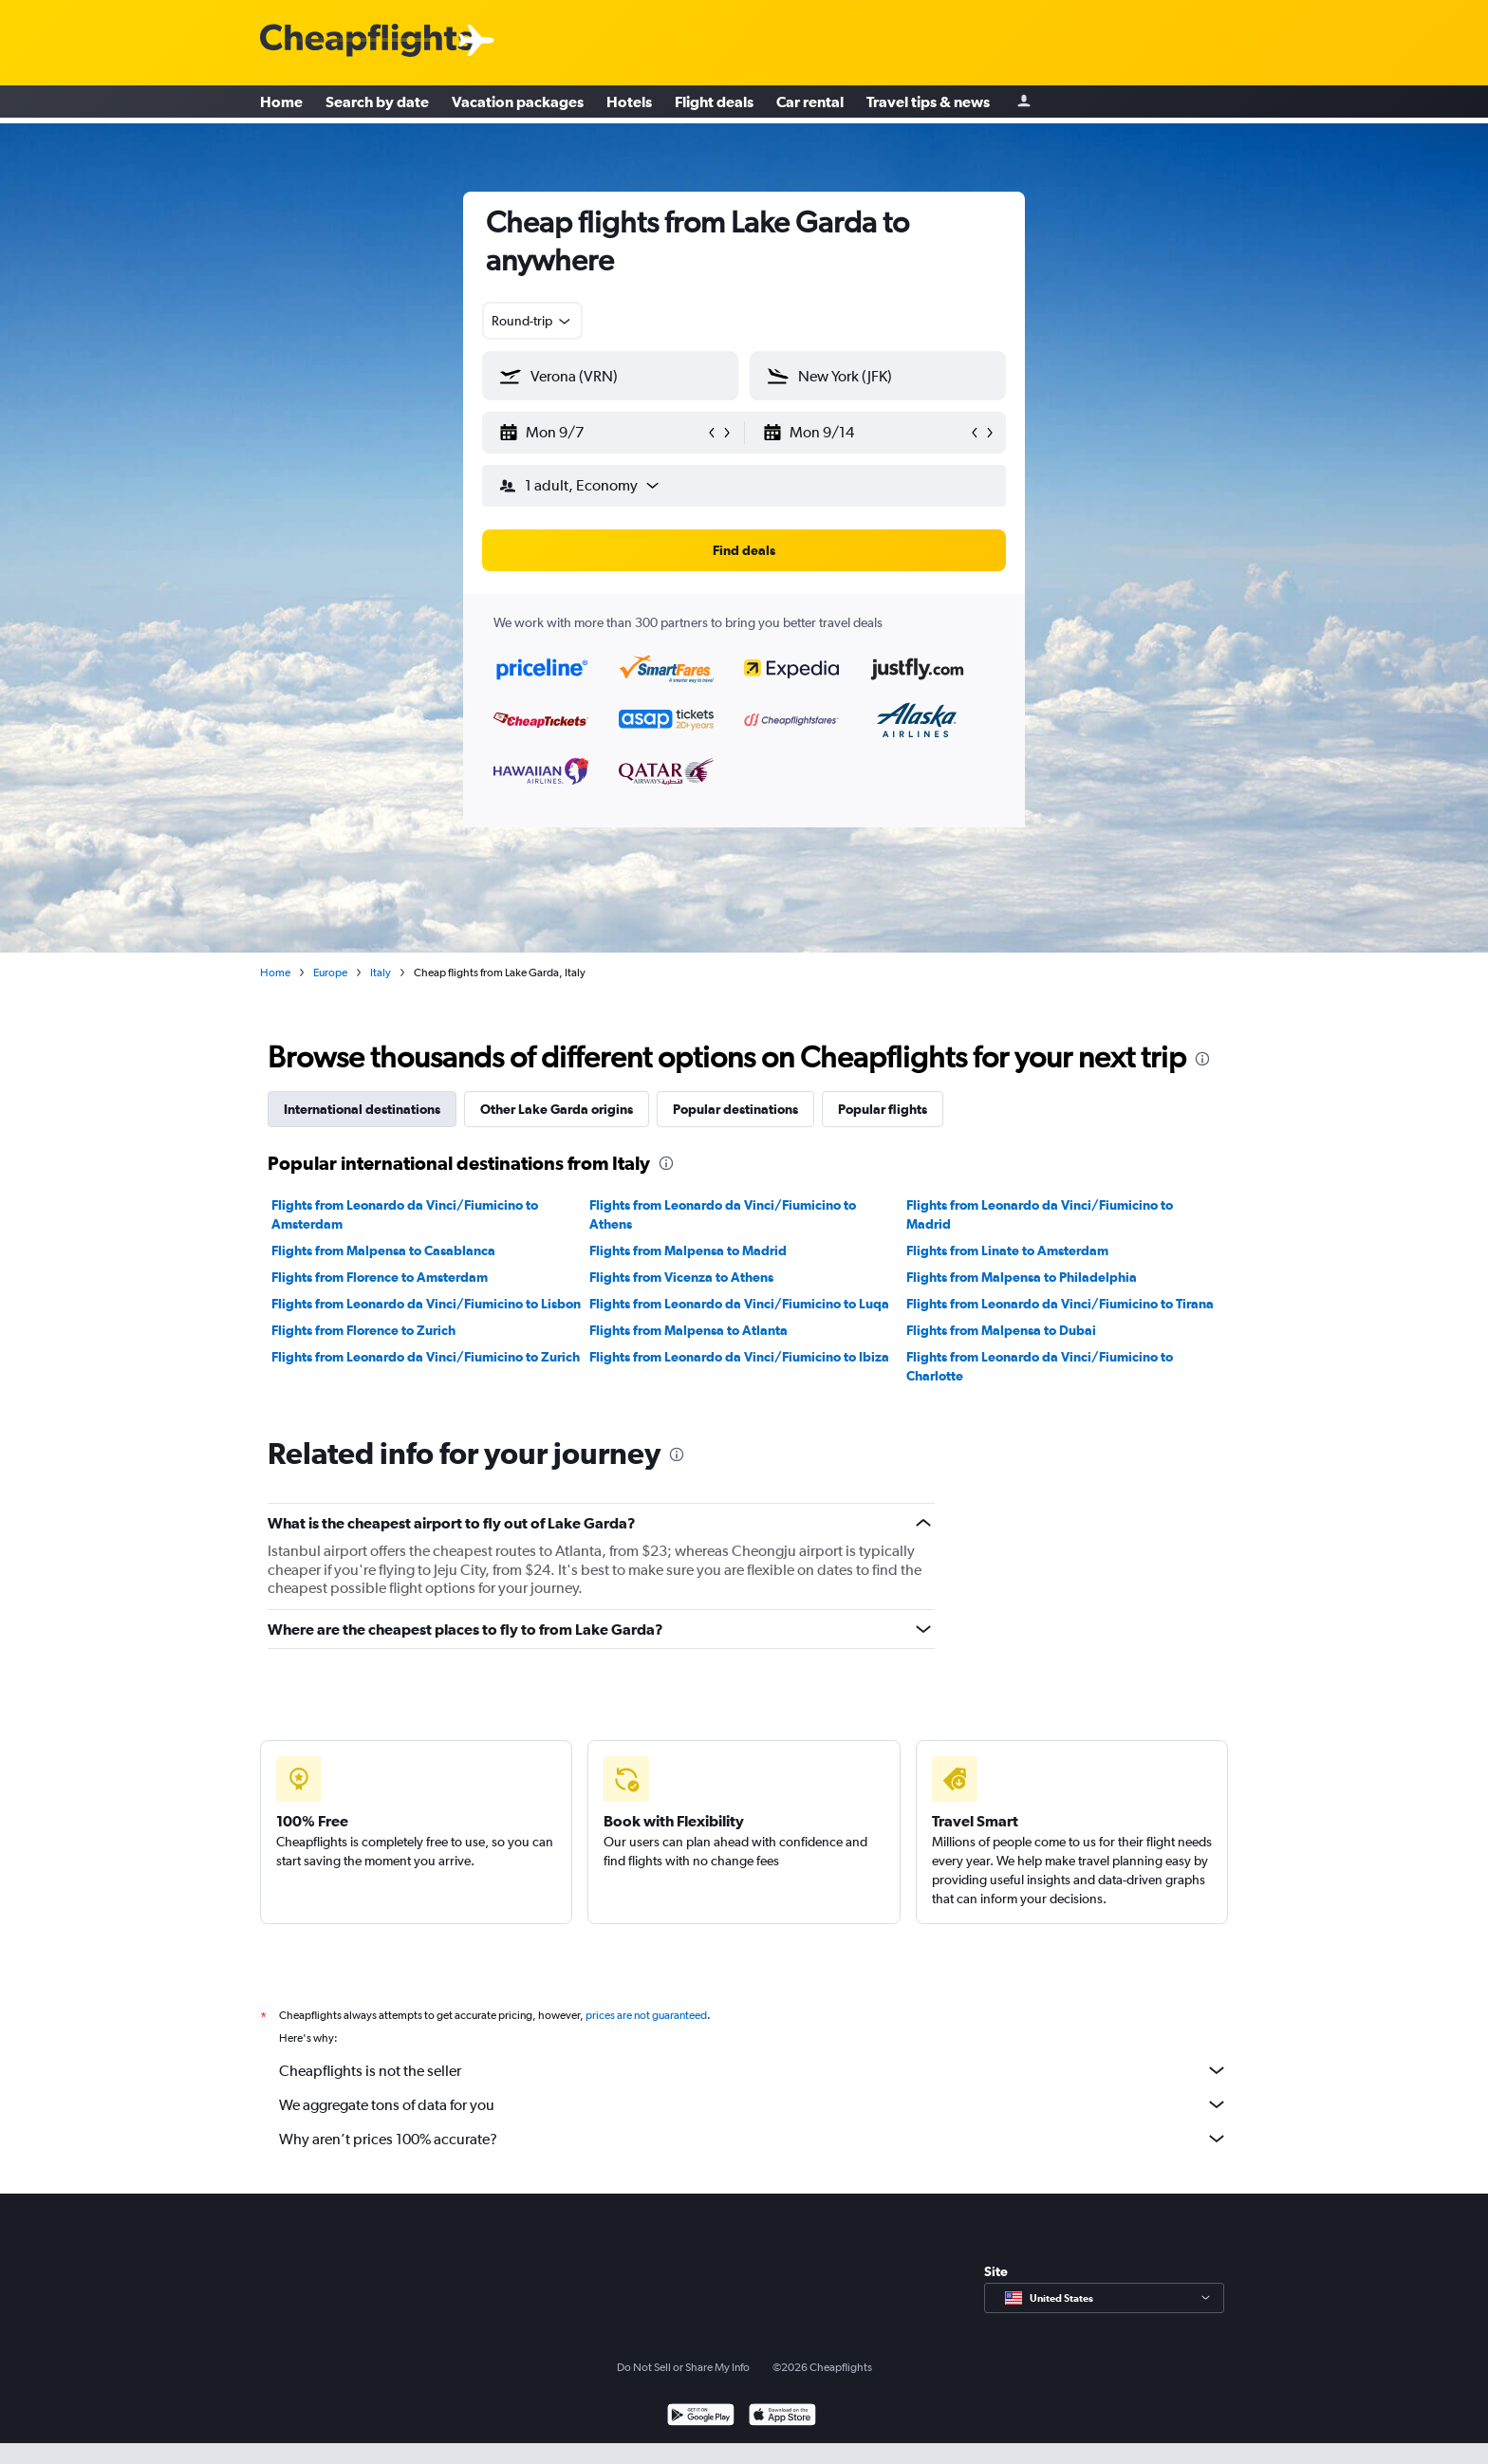 This screenshot has width=1488, height=2464. I want to click on Flights from Florence to Zurich, so click(363, 1330).